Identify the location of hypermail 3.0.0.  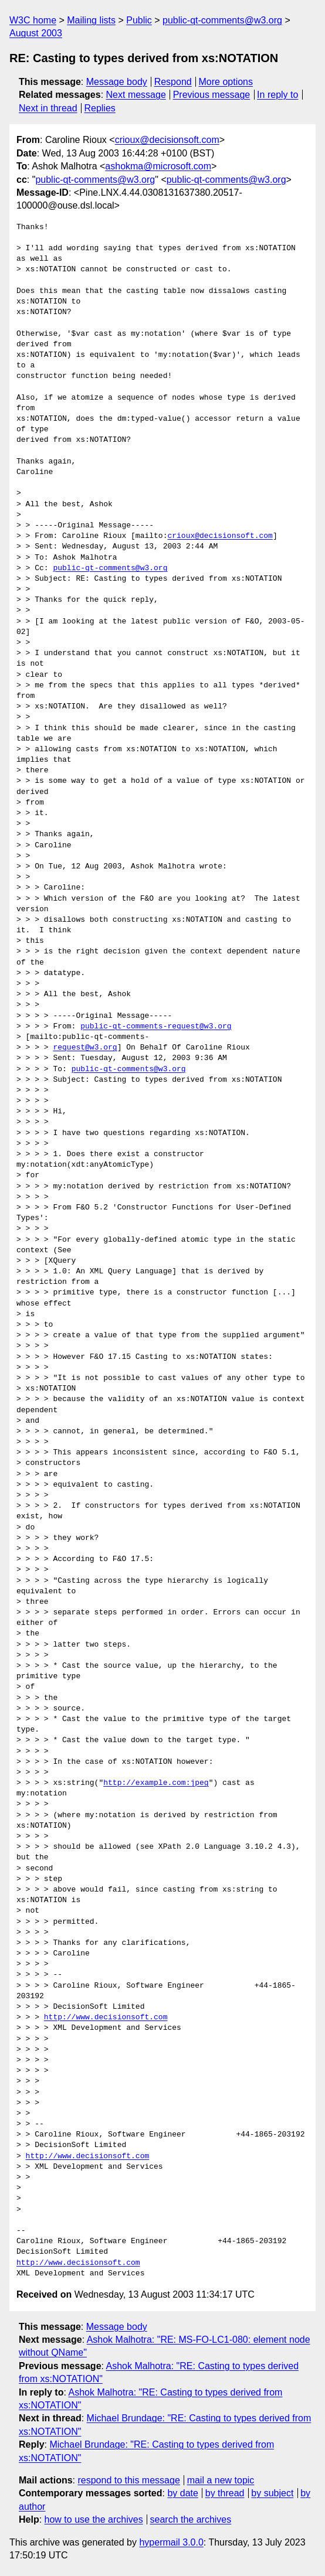
(171, 2542).